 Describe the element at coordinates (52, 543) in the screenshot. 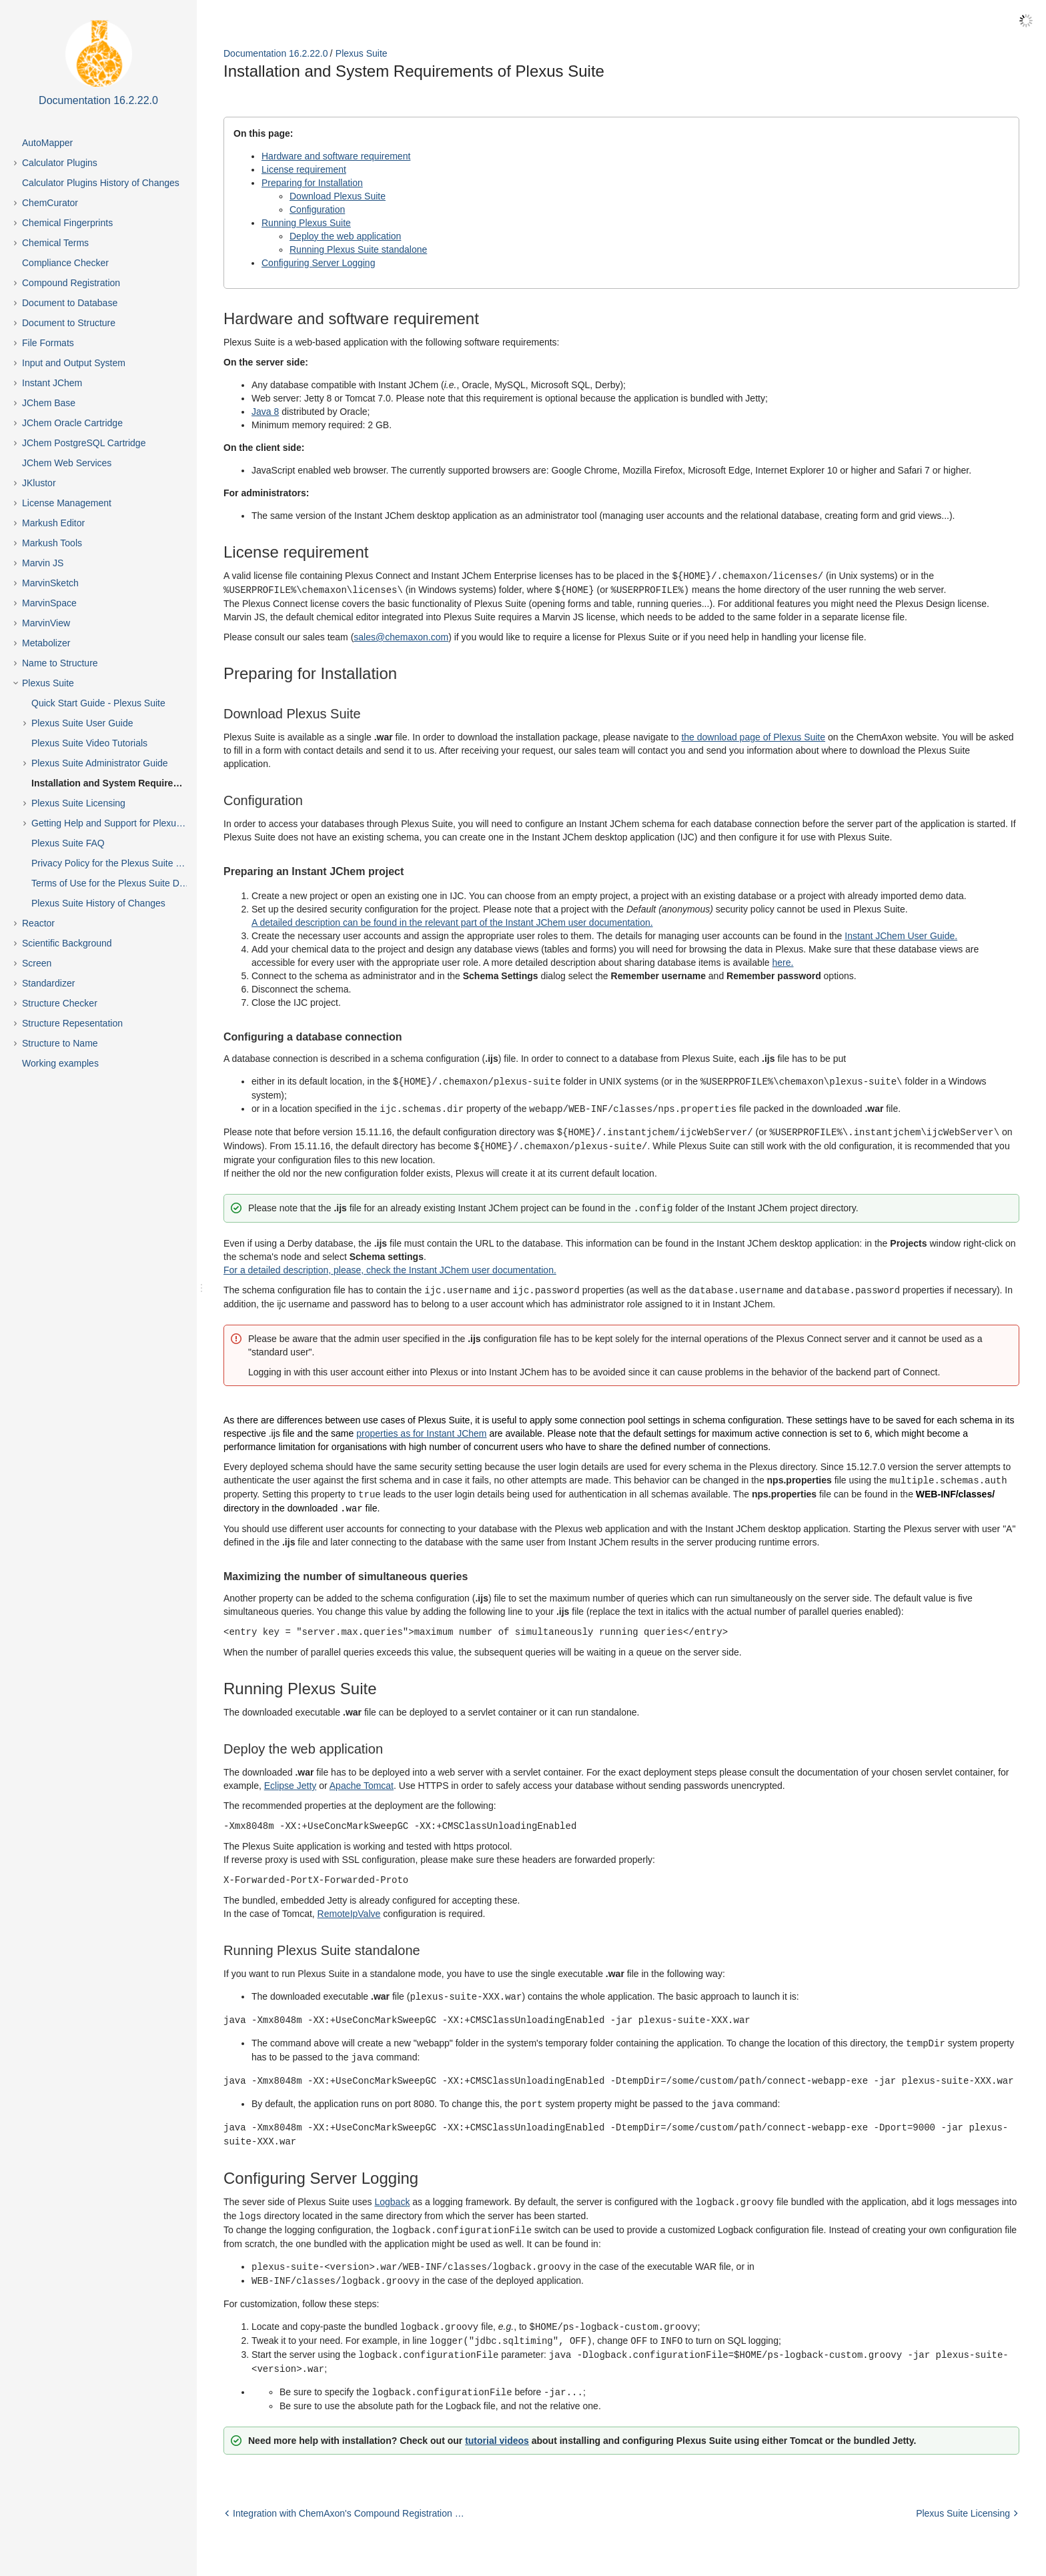

I see `Markush Tools` at that location.